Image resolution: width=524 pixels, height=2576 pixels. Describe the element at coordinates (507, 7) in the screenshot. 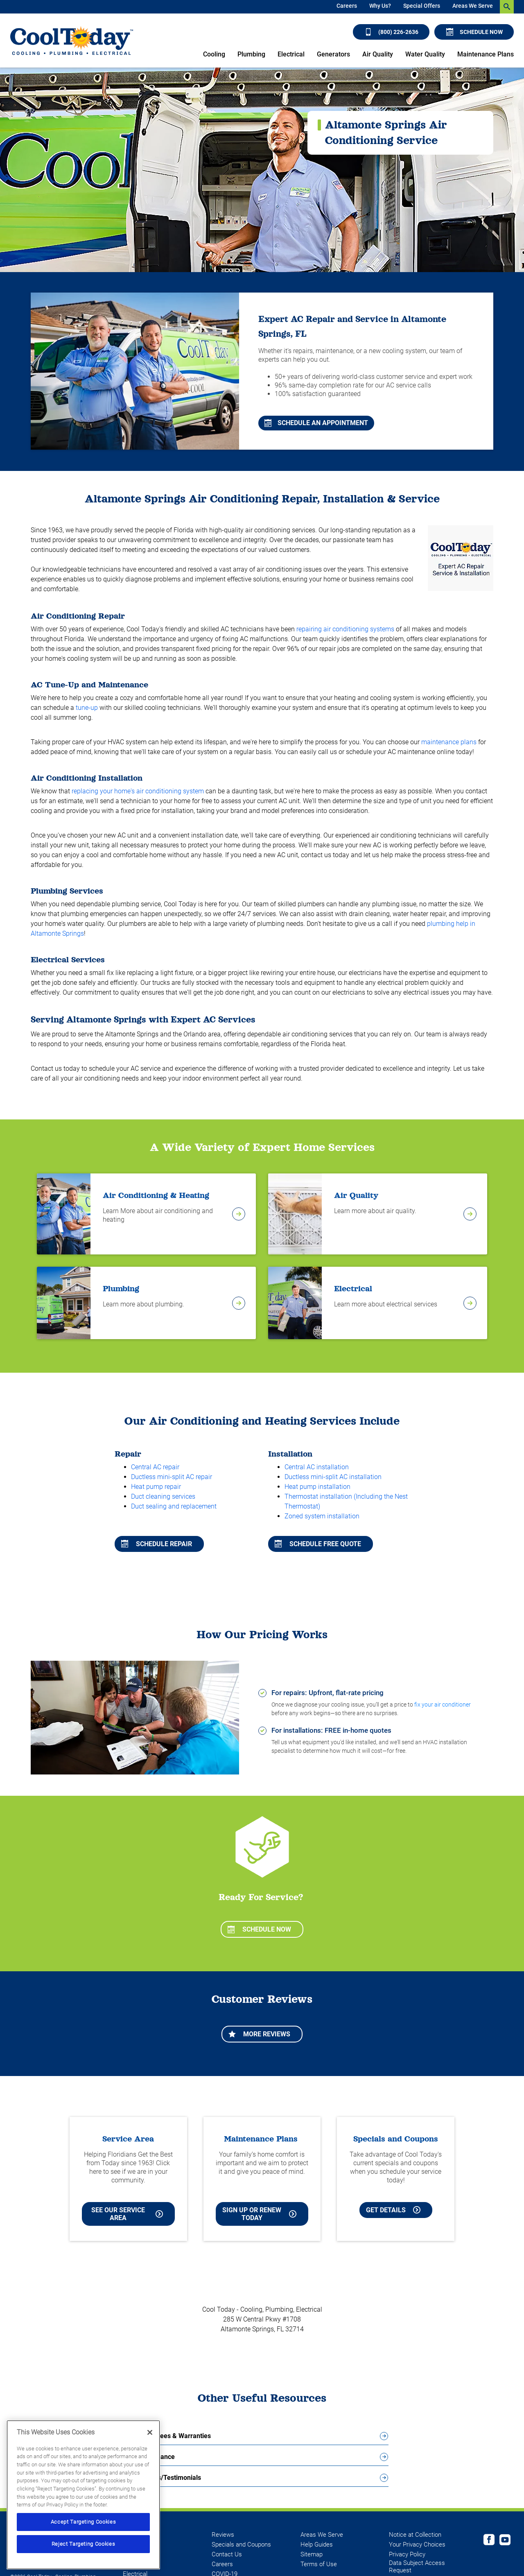

I see `[search-button]` at that location.